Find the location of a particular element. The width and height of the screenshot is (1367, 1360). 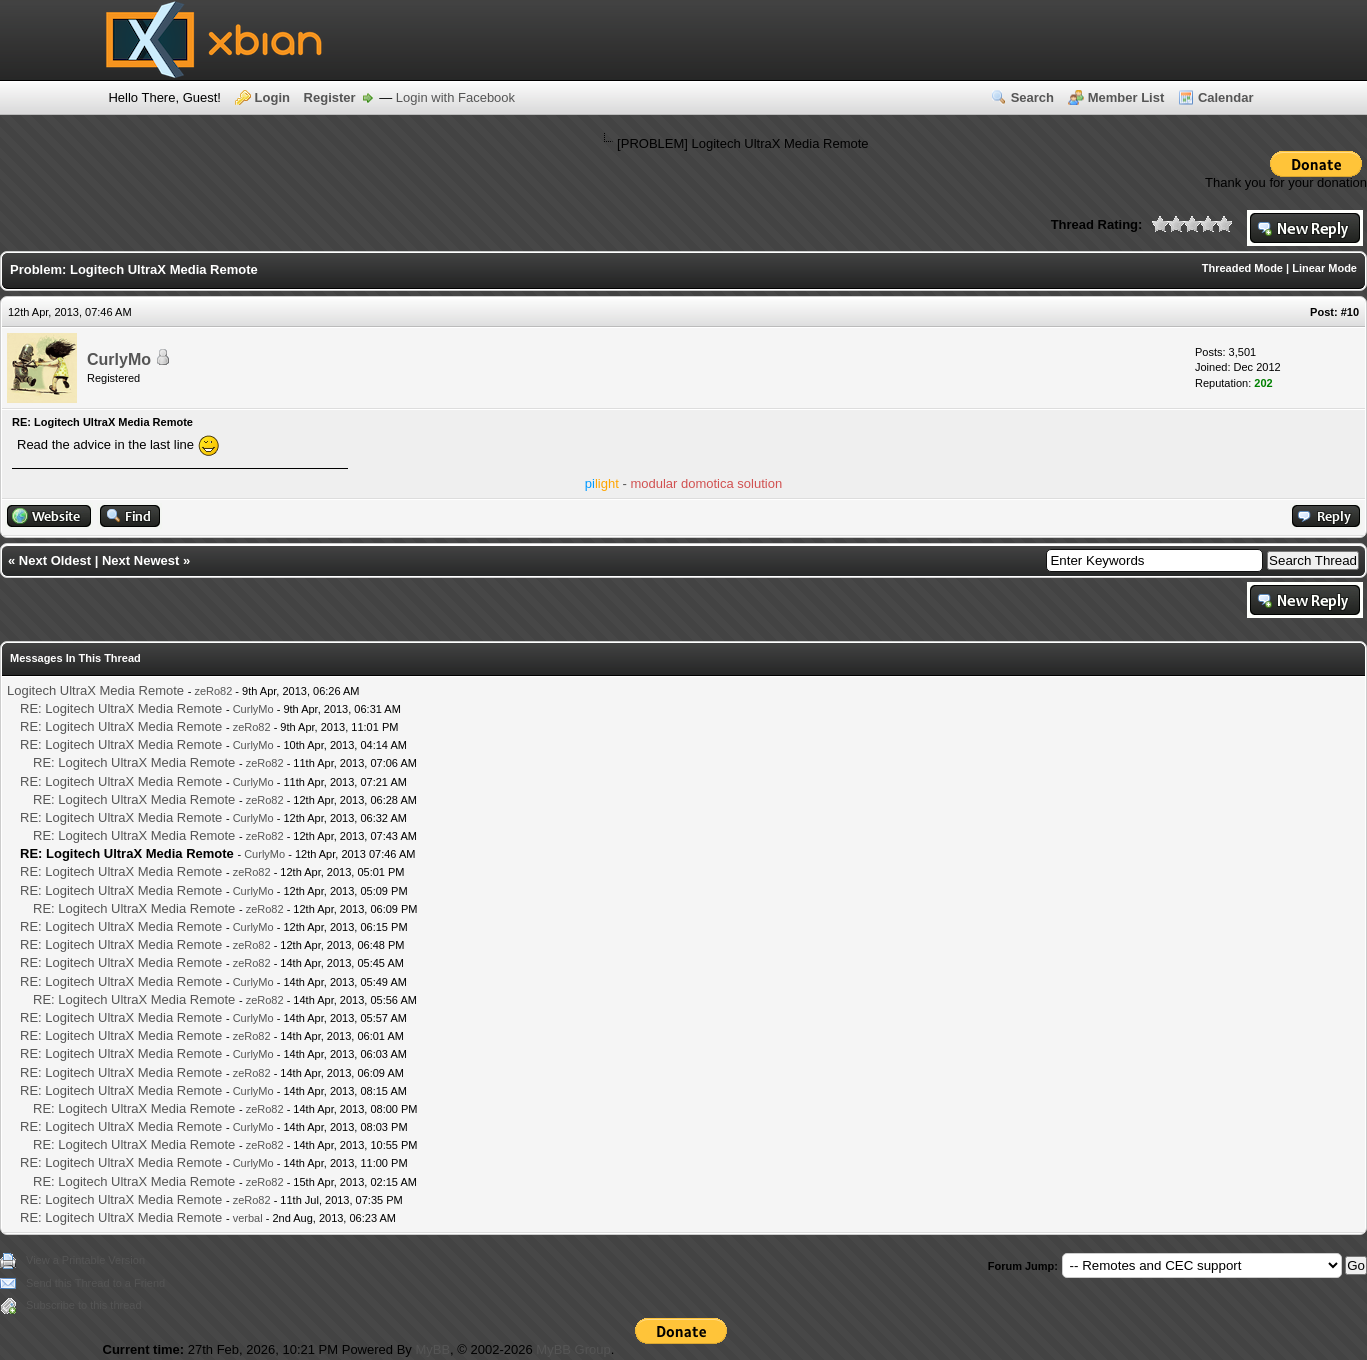

MyBB Group is located at coordinates (573, 1349).